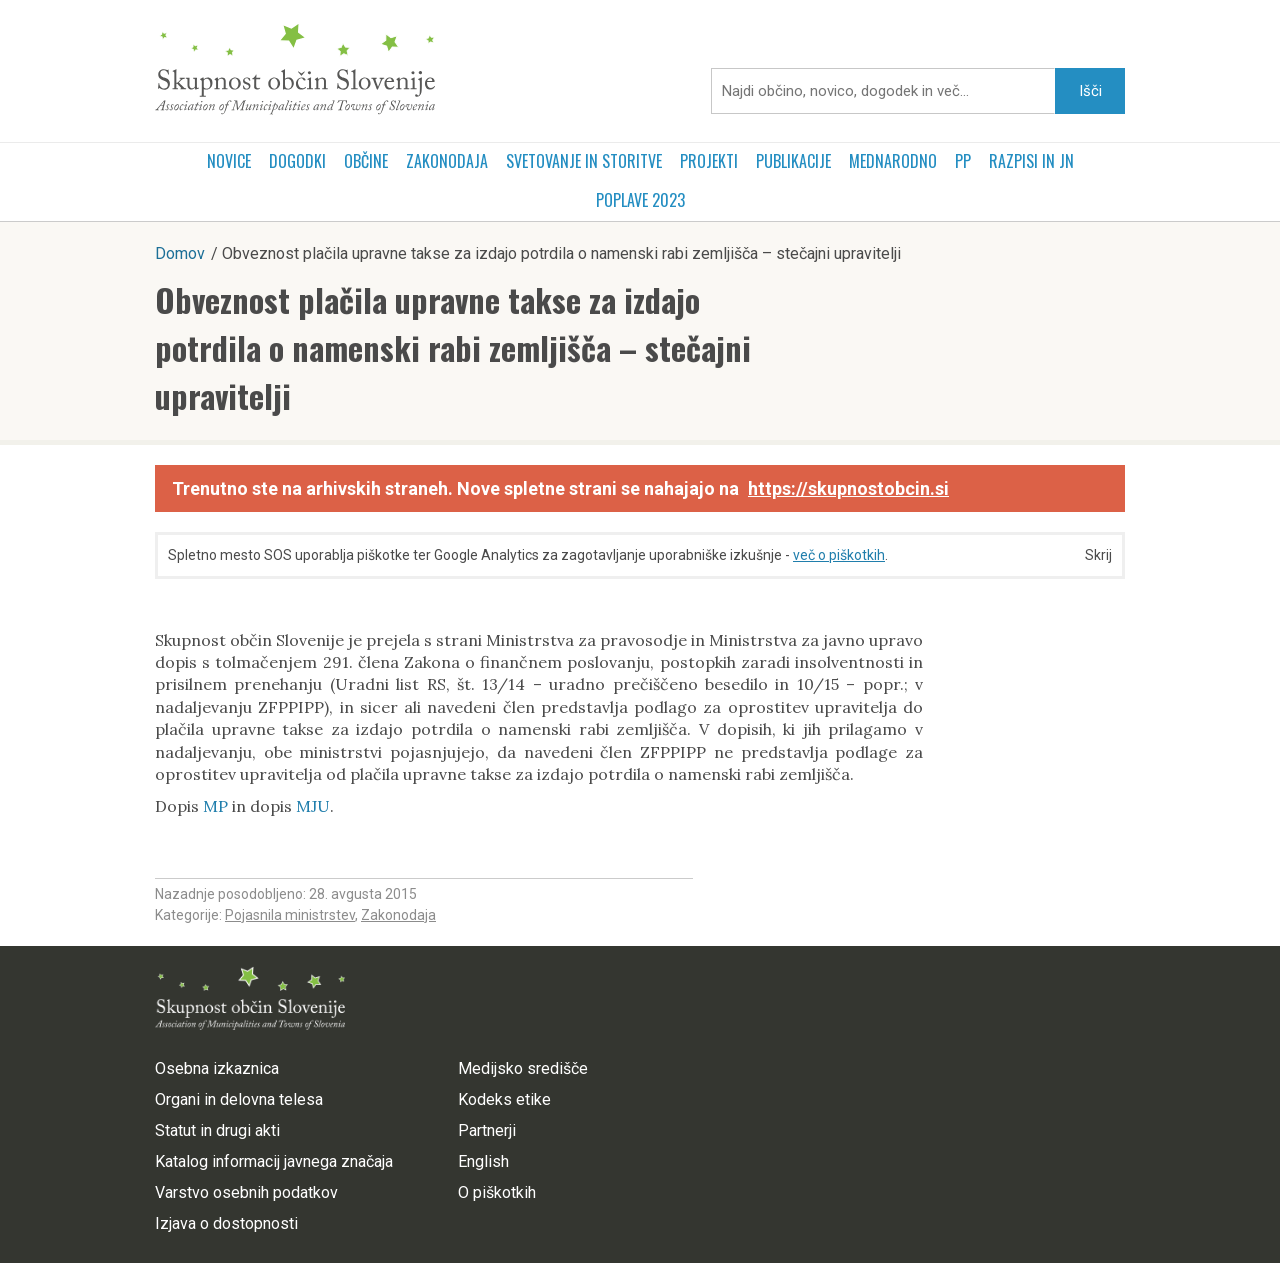 The image size is (1280, 1263). Describe the element at coordinates (504, 1099) in the screenshot. I see `Kodeks etike` at that location.